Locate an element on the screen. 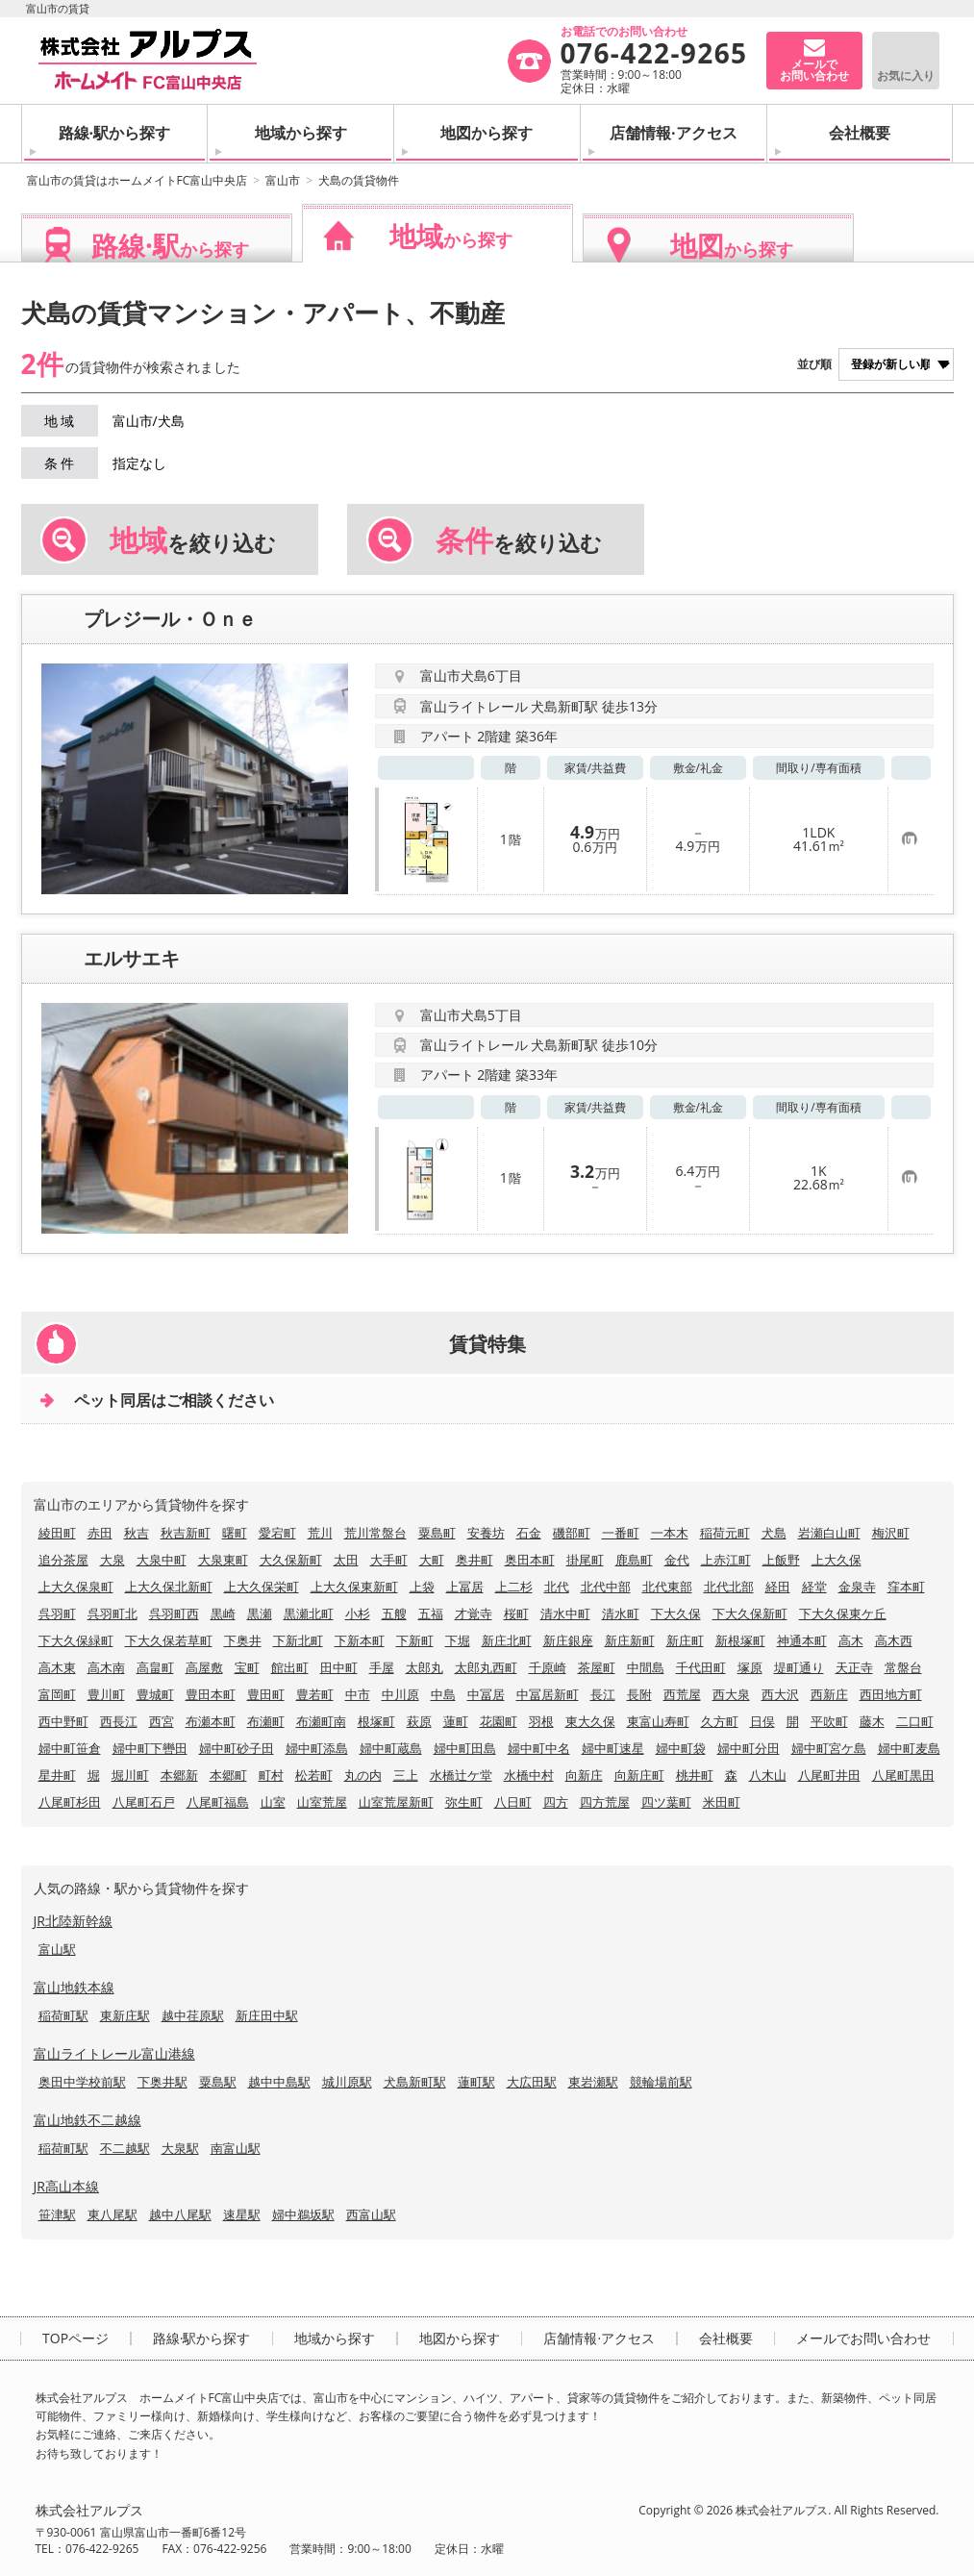 The height and width of the screenshot is (2576, 974). 石金 is located at coordinates (528, 1532).